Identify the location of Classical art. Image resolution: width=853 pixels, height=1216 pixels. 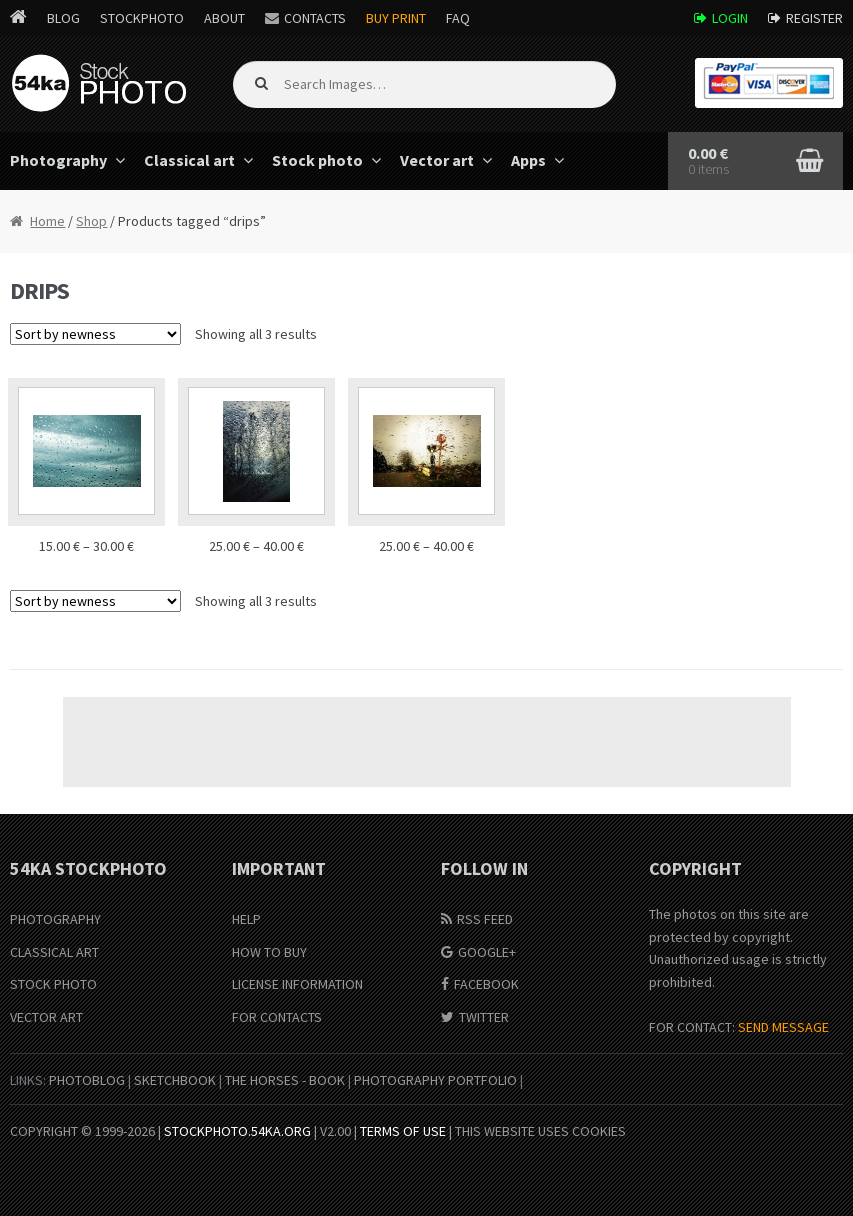
(189, 160).